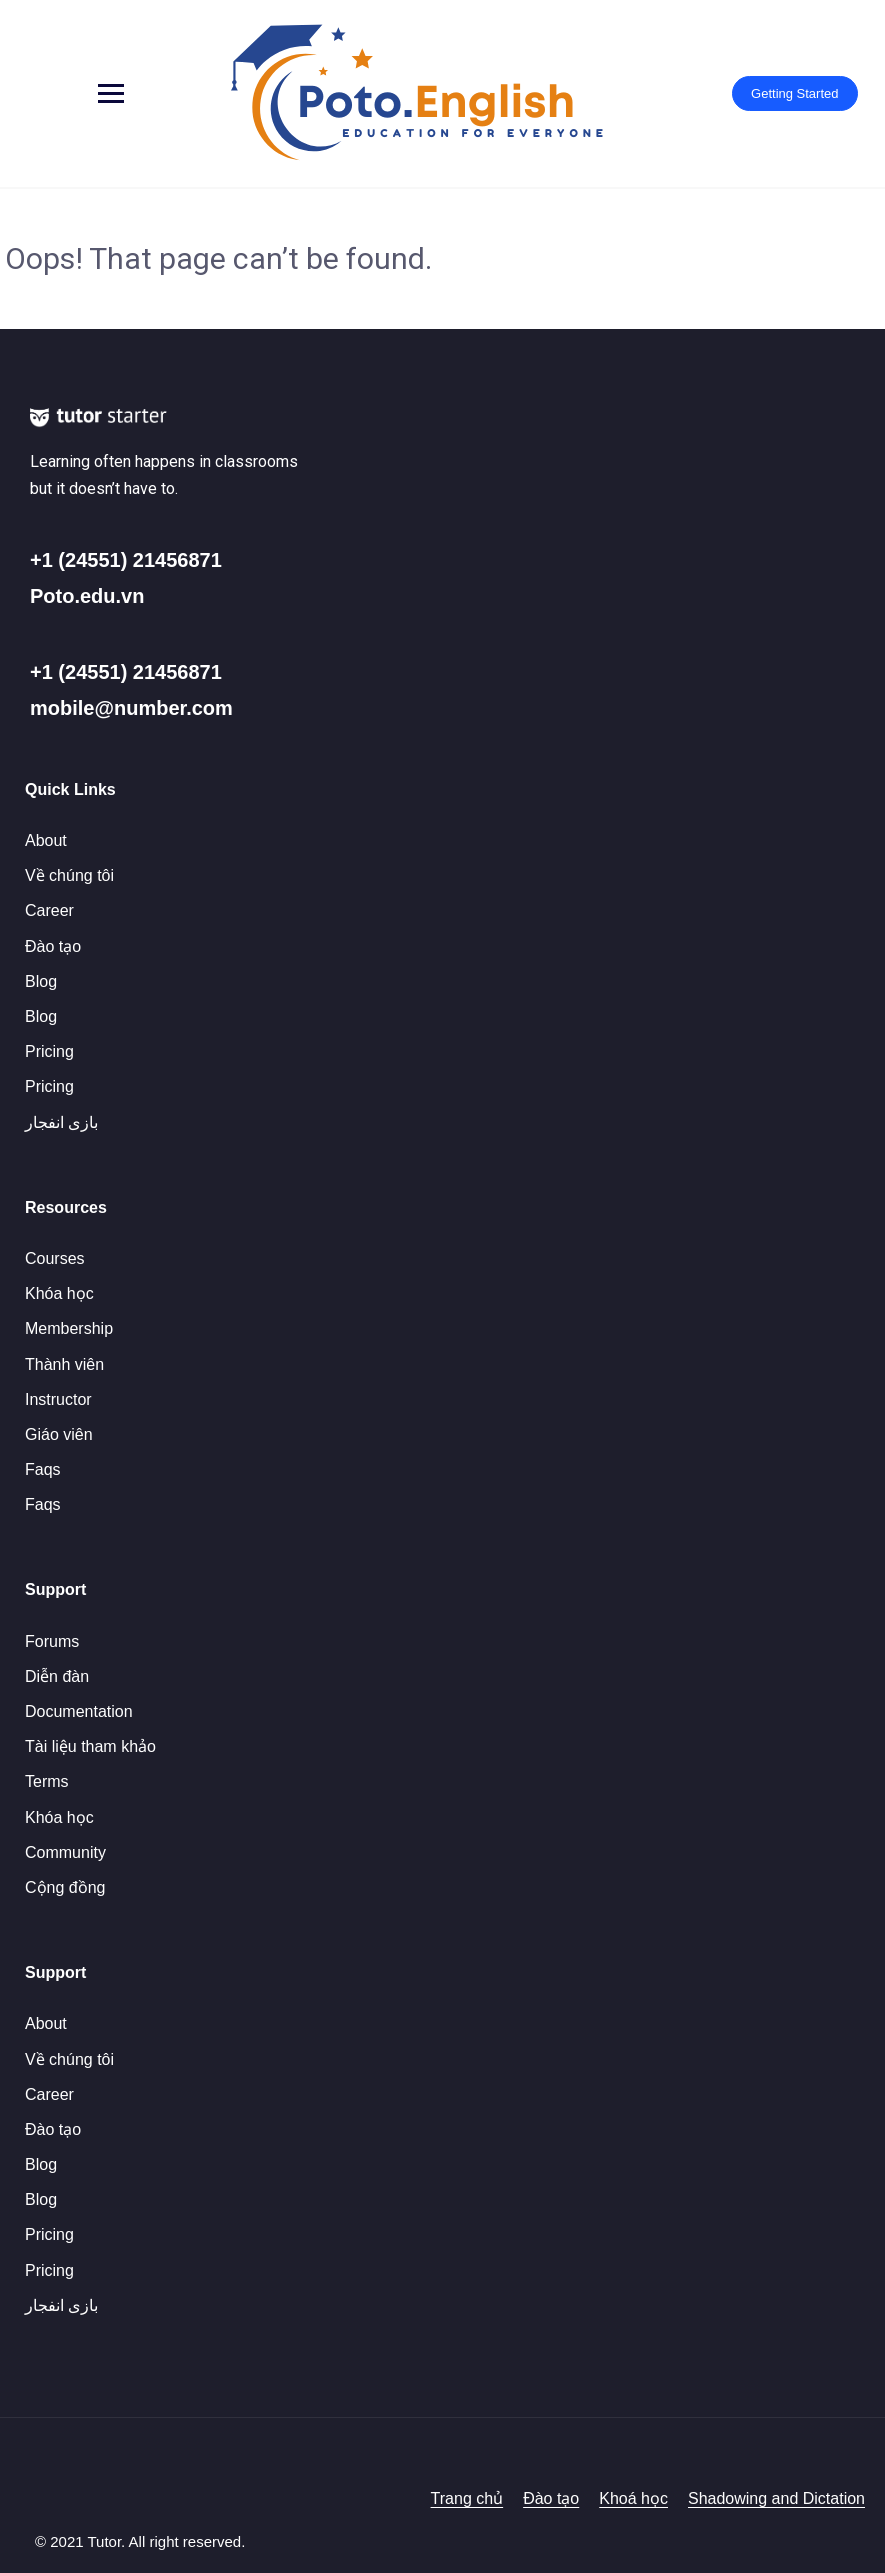 Image resolution: width=885 pixels, height=2573 pixels. Describe the element at coordinates (49, 910) in the screenshot. I see `Career` at that location.